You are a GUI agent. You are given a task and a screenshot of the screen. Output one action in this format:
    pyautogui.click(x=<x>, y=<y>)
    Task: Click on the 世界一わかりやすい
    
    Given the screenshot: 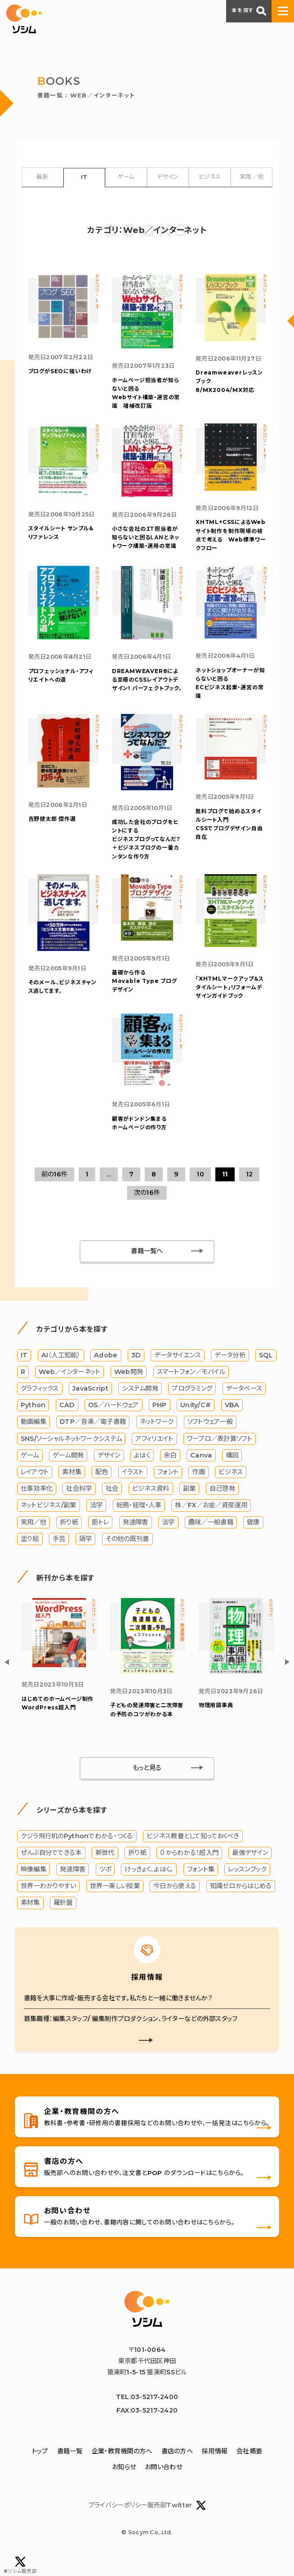 What is the action you would take?
    pyautogui.click(x=48, y=1902)
    